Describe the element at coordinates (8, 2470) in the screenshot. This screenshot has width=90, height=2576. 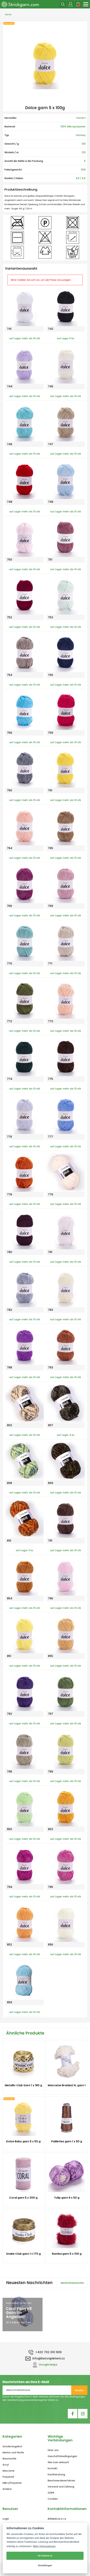
I see `Macrame` at that location.